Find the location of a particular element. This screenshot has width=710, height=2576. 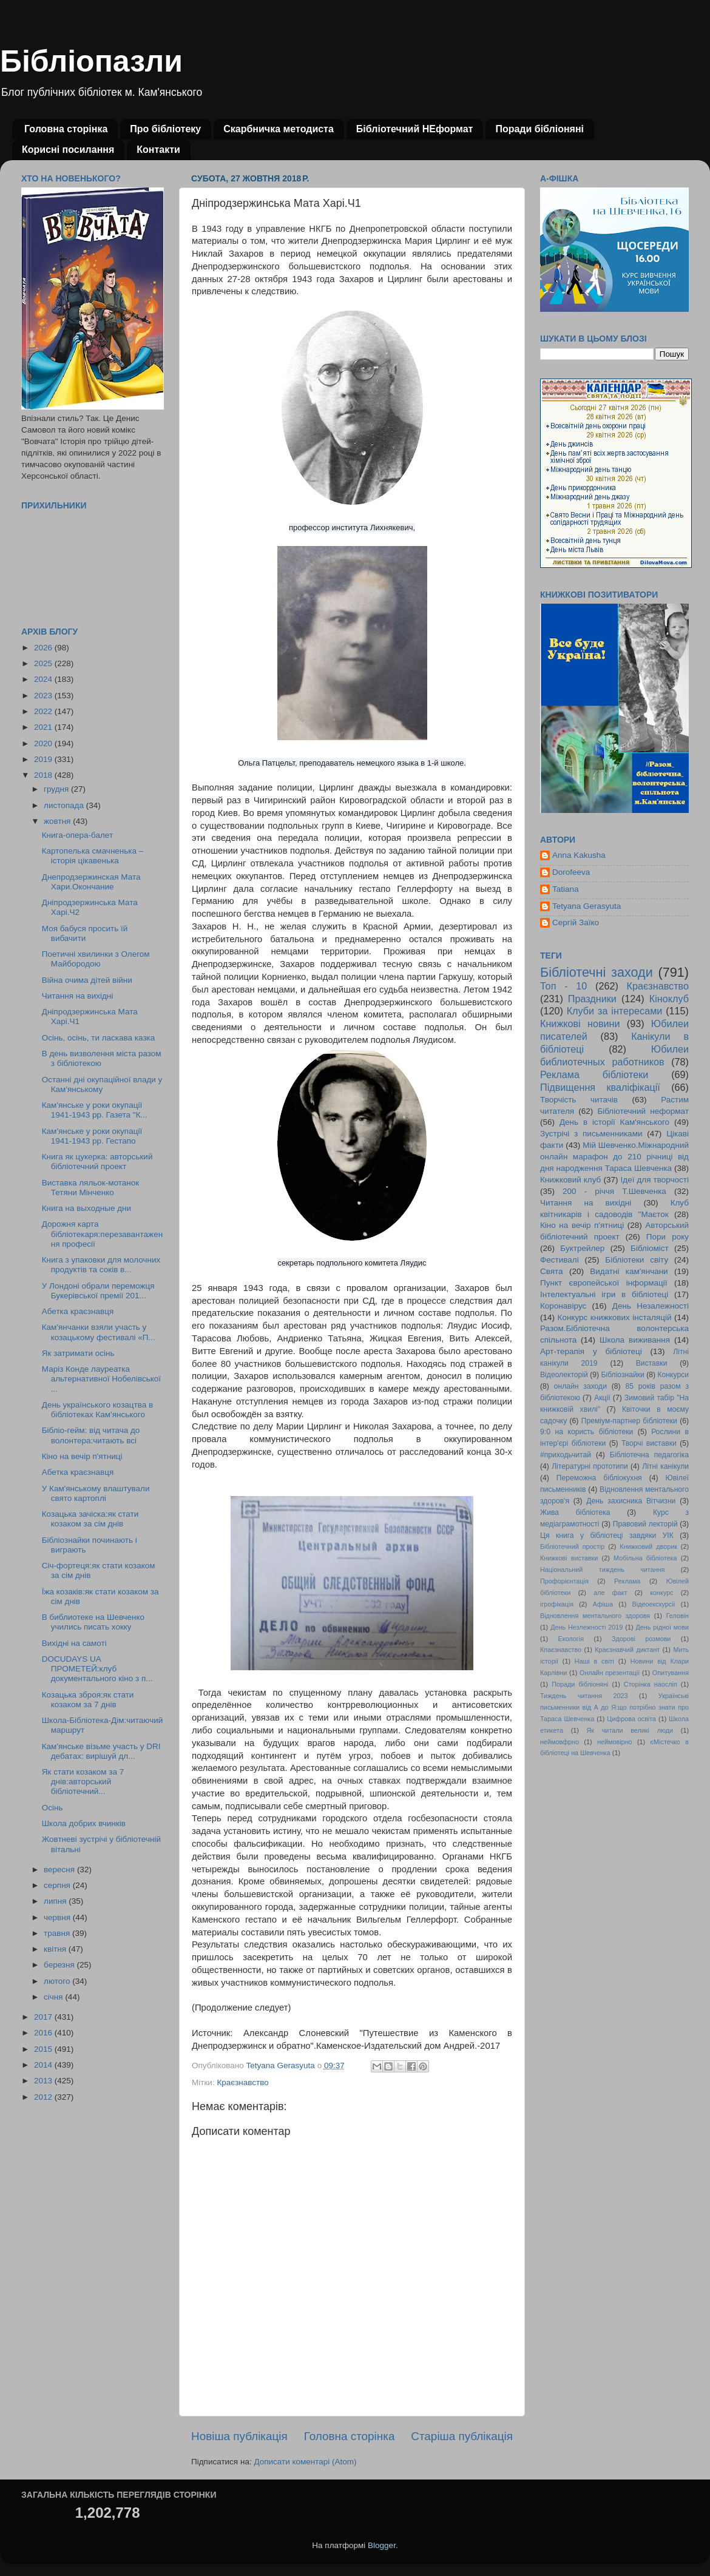

2012 is located at coordinates (44, 2097).